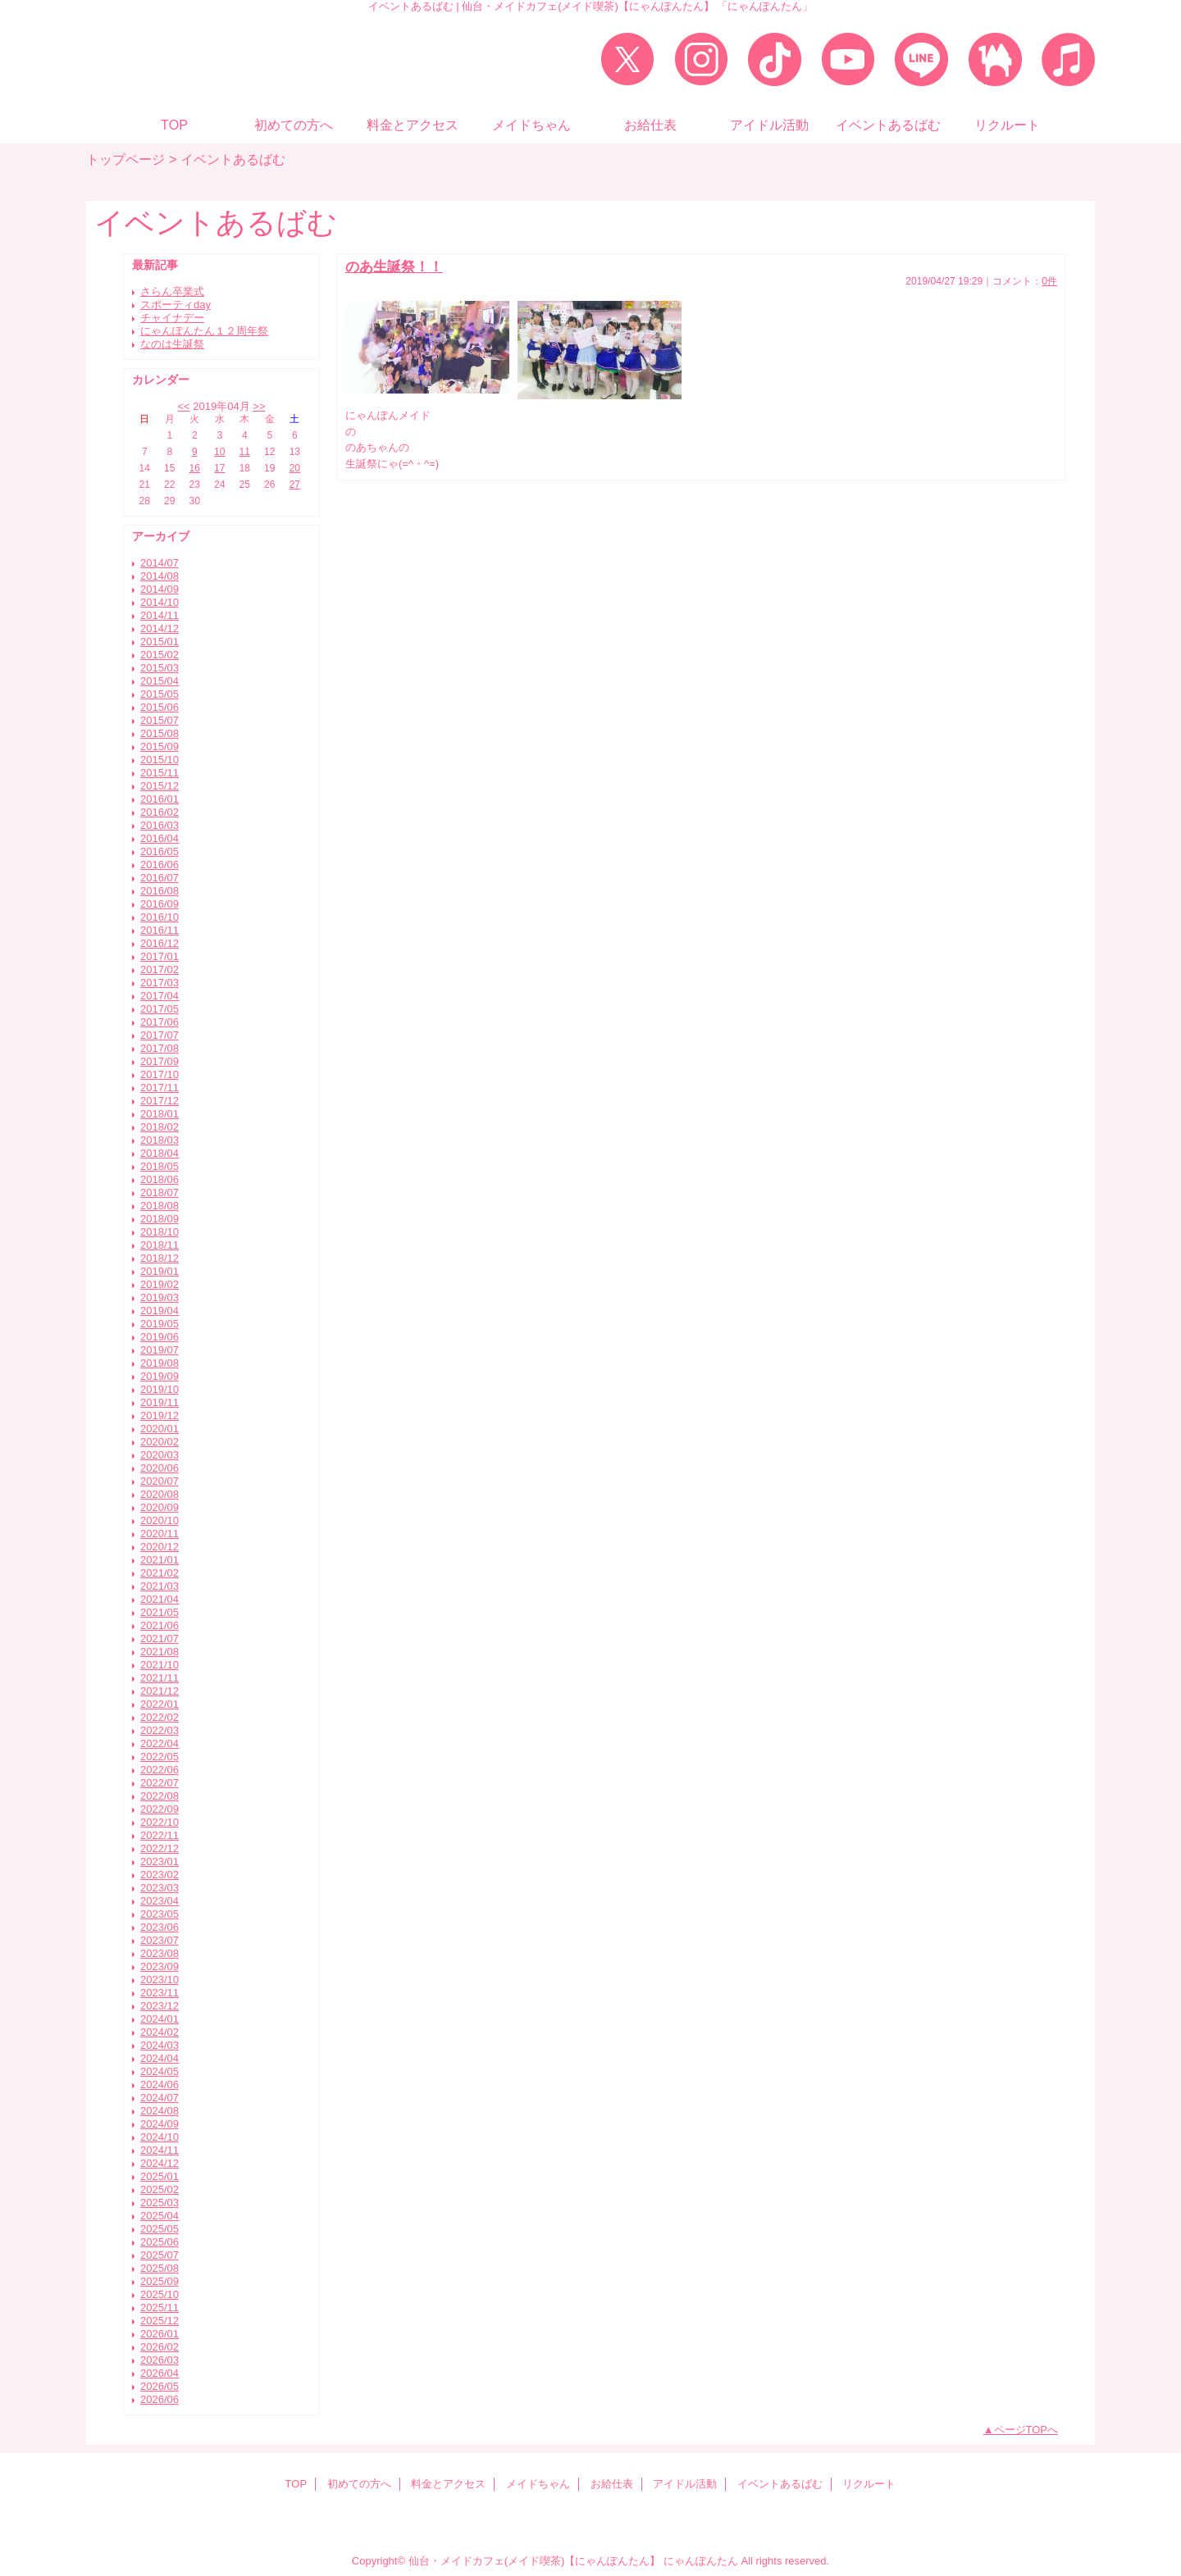 The image size is (1181, 2576). I want to click on 2017/06, so click(159, 1022).